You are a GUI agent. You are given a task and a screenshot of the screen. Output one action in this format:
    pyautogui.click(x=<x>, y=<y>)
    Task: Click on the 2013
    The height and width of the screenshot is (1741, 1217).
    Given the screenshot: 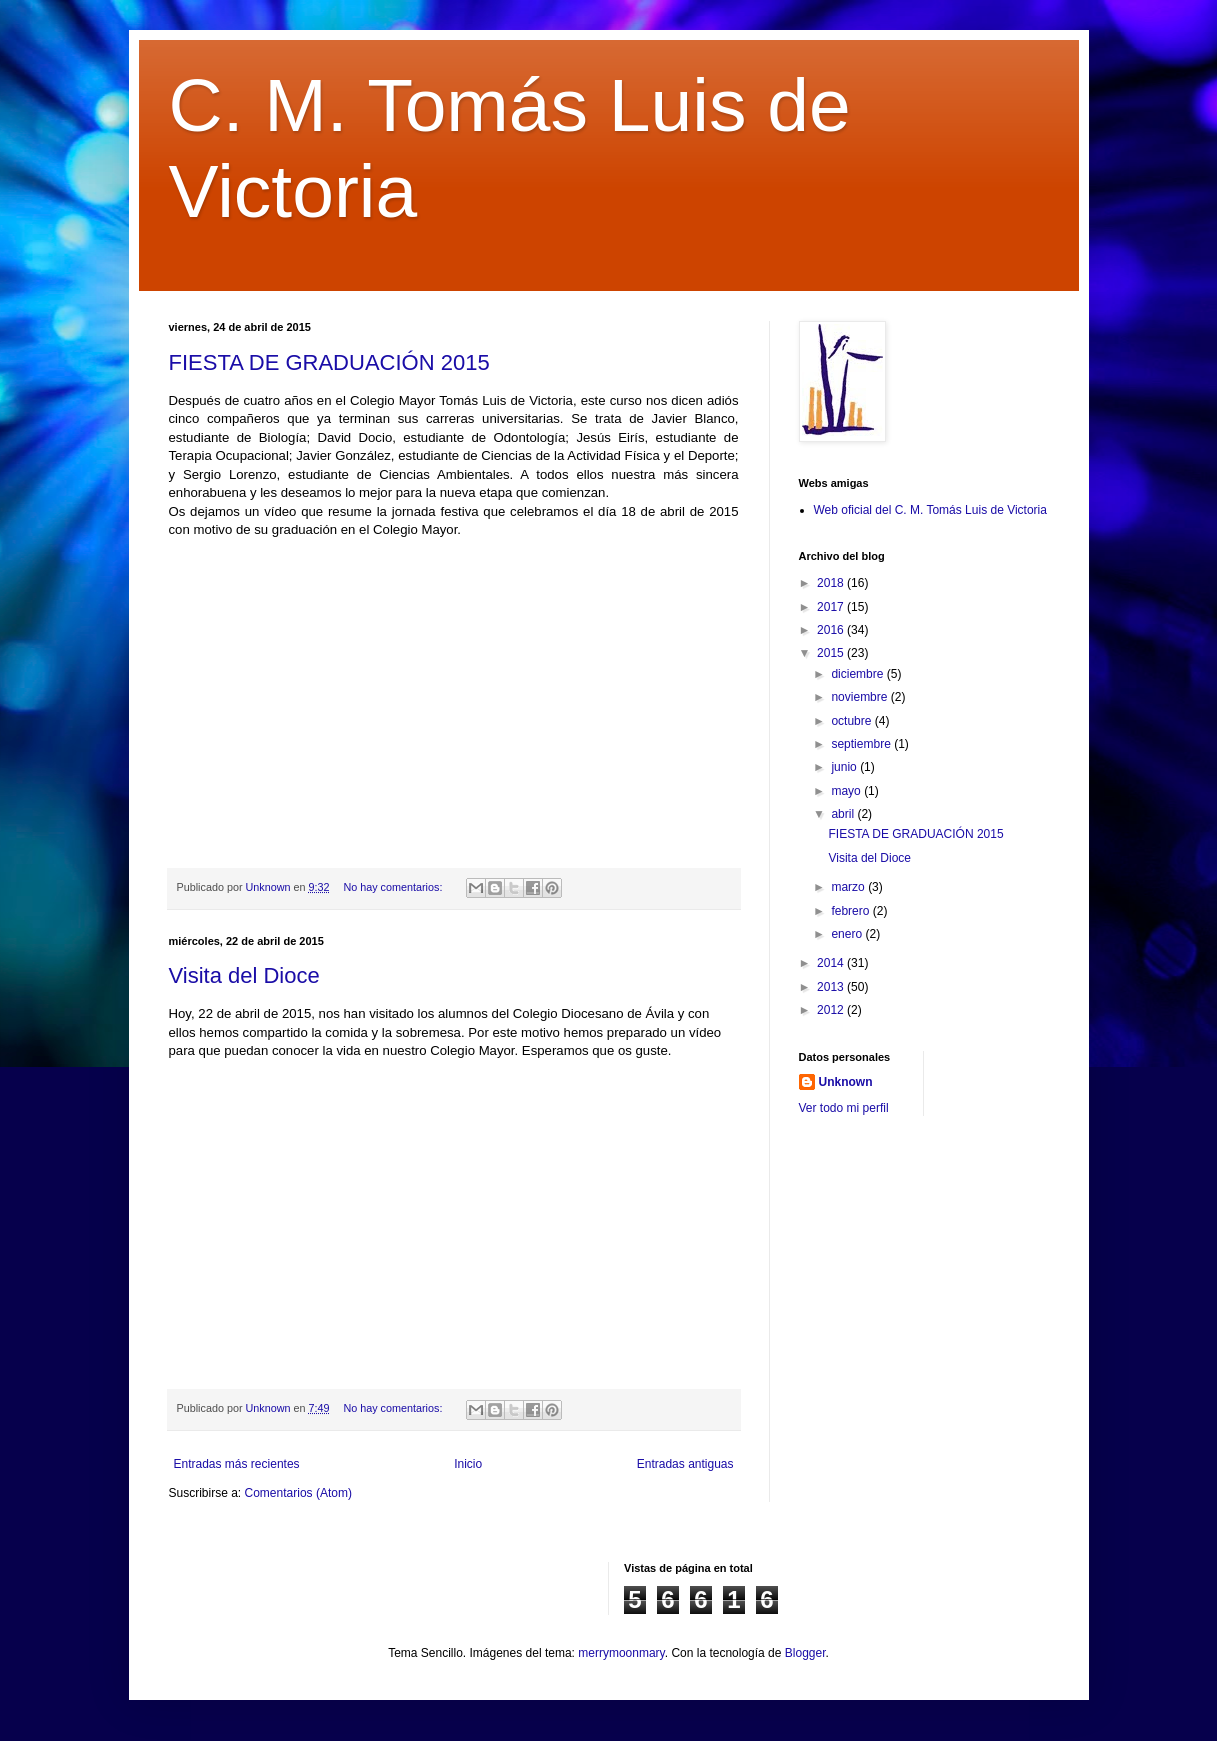 What is the action you would take?
    pyautogui.click(x=832, y=987)
    